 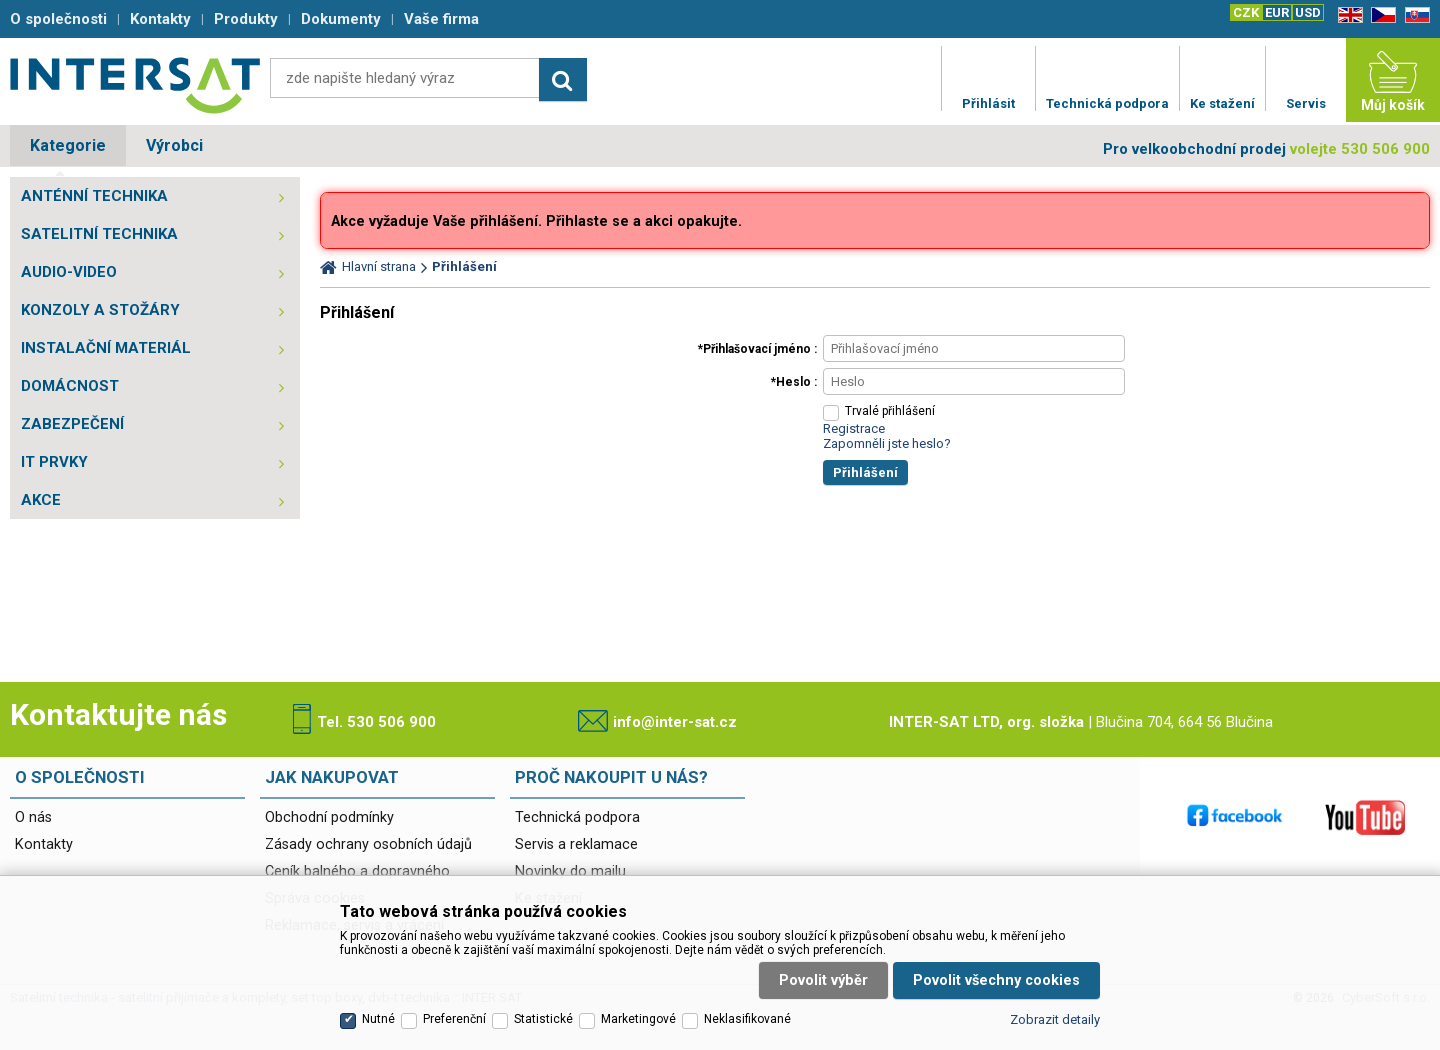 I want to click on Preferenční, so click(x=454, y=1019).